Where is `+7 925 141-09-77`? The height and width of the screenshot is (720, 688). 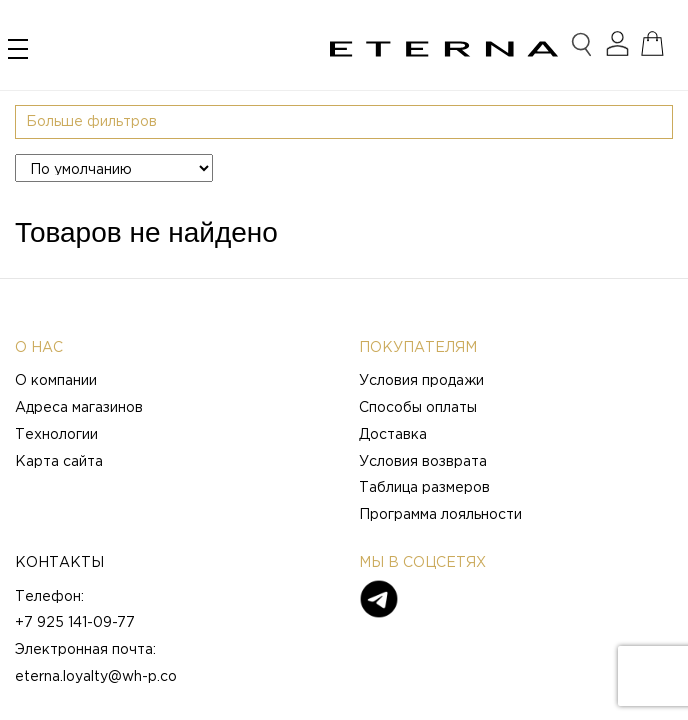 +7 925 141-09-77 is located at coordinates (75, 623).